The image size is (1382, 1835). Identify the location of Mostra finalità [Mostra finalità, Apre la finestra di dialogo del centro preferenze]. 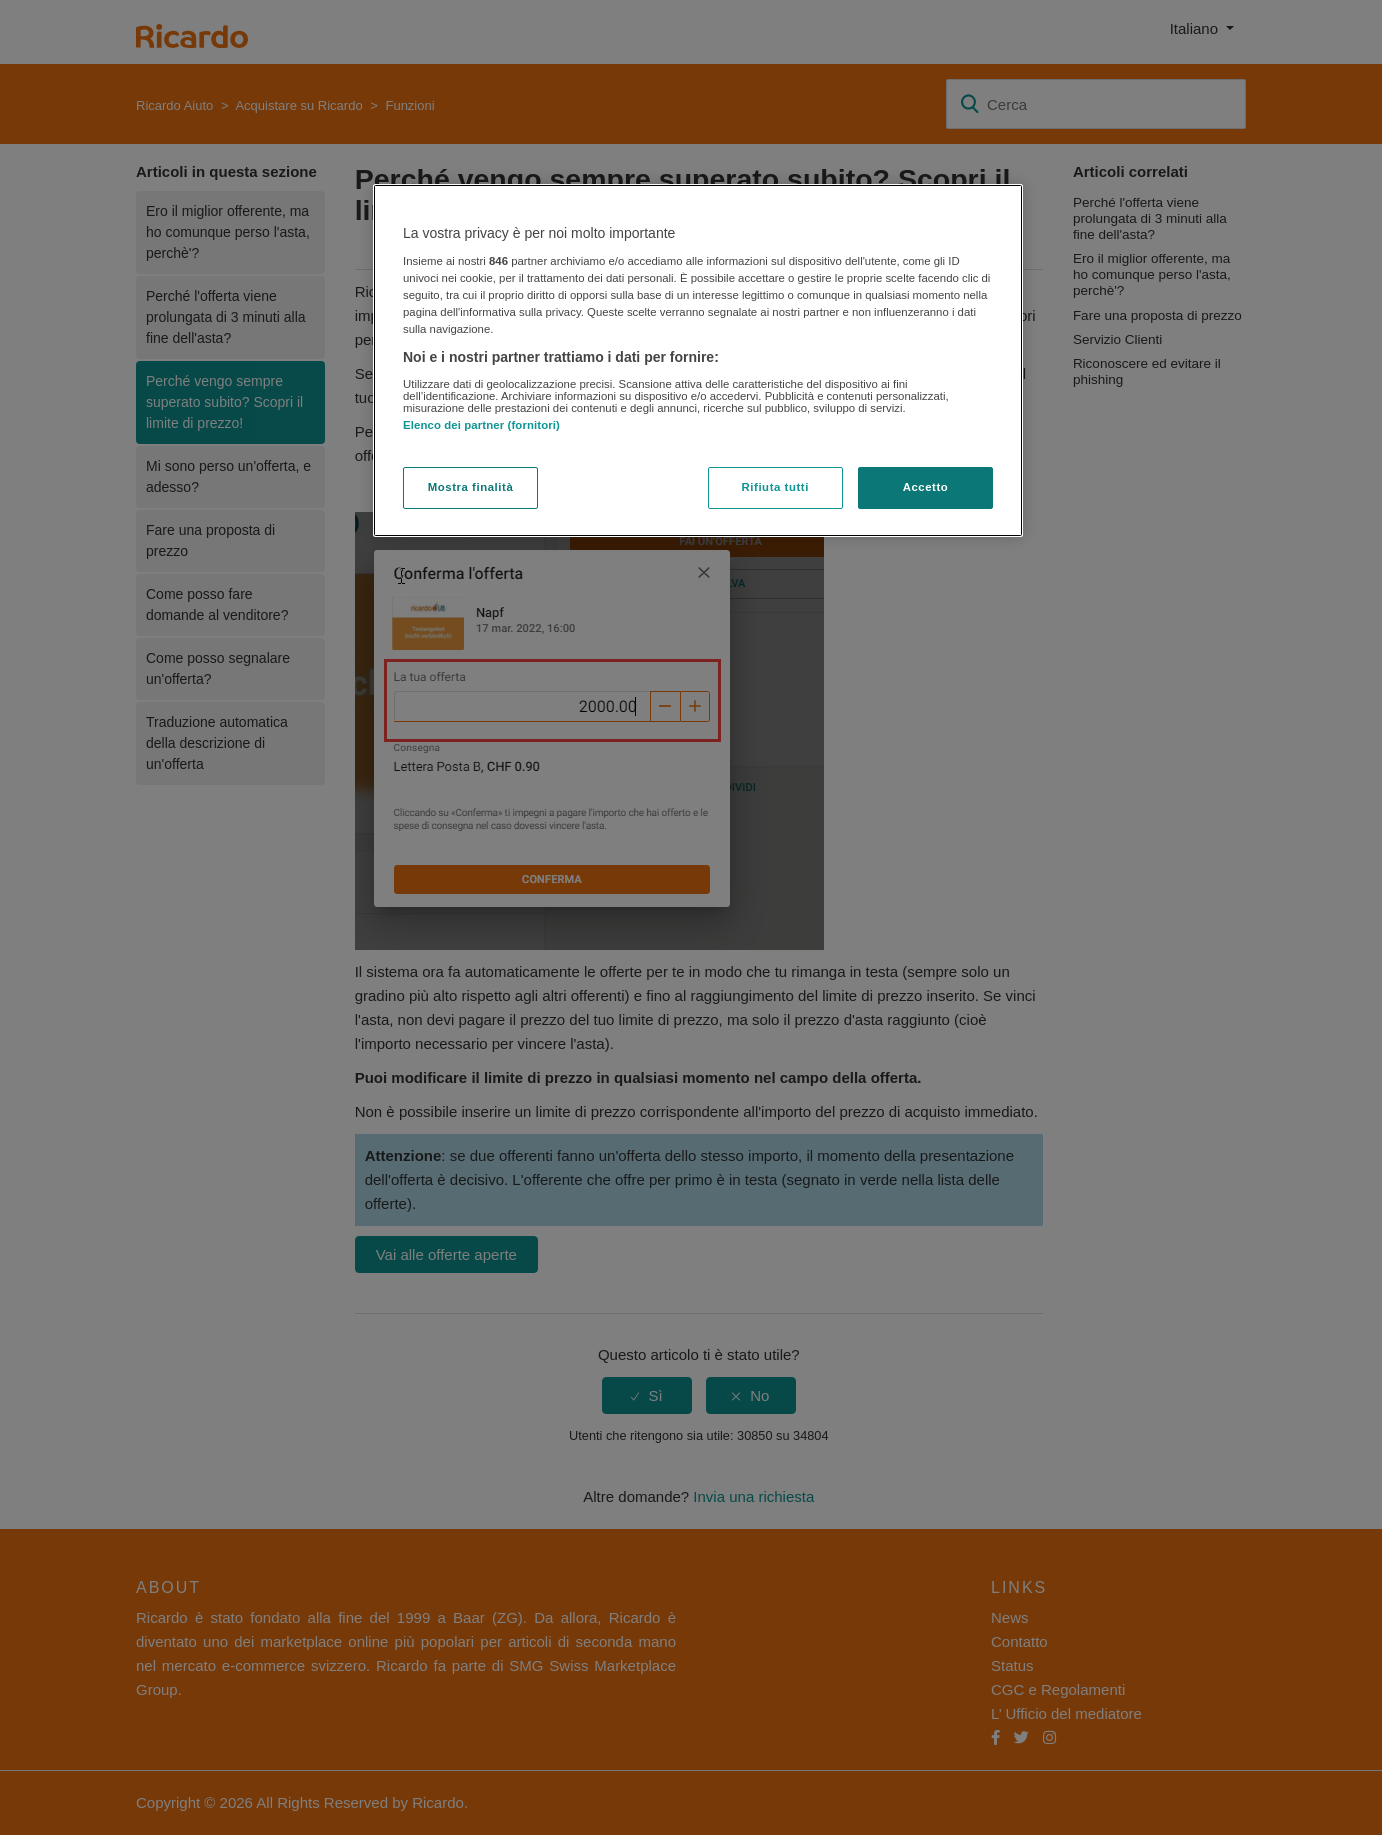
(471, 487).